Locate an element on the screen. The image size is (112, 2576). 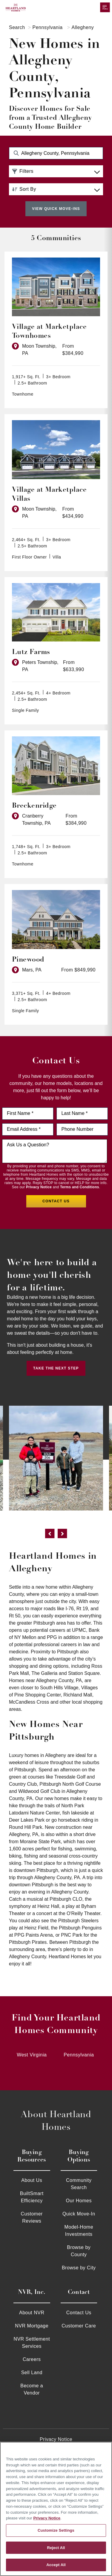
[Search Community Keyword] is located at coordinates (56, 153).